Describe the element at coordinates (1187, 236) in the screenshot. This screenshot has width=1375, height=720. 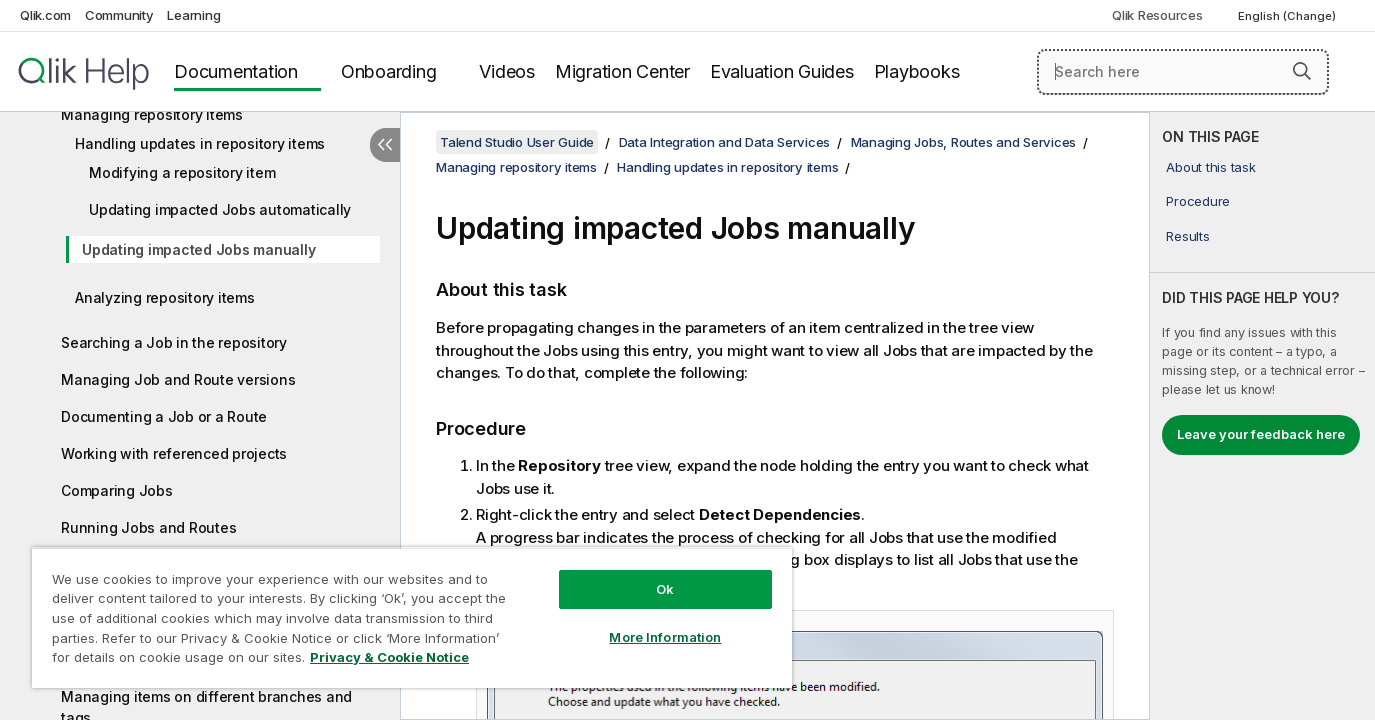
I see `Results` at that location.